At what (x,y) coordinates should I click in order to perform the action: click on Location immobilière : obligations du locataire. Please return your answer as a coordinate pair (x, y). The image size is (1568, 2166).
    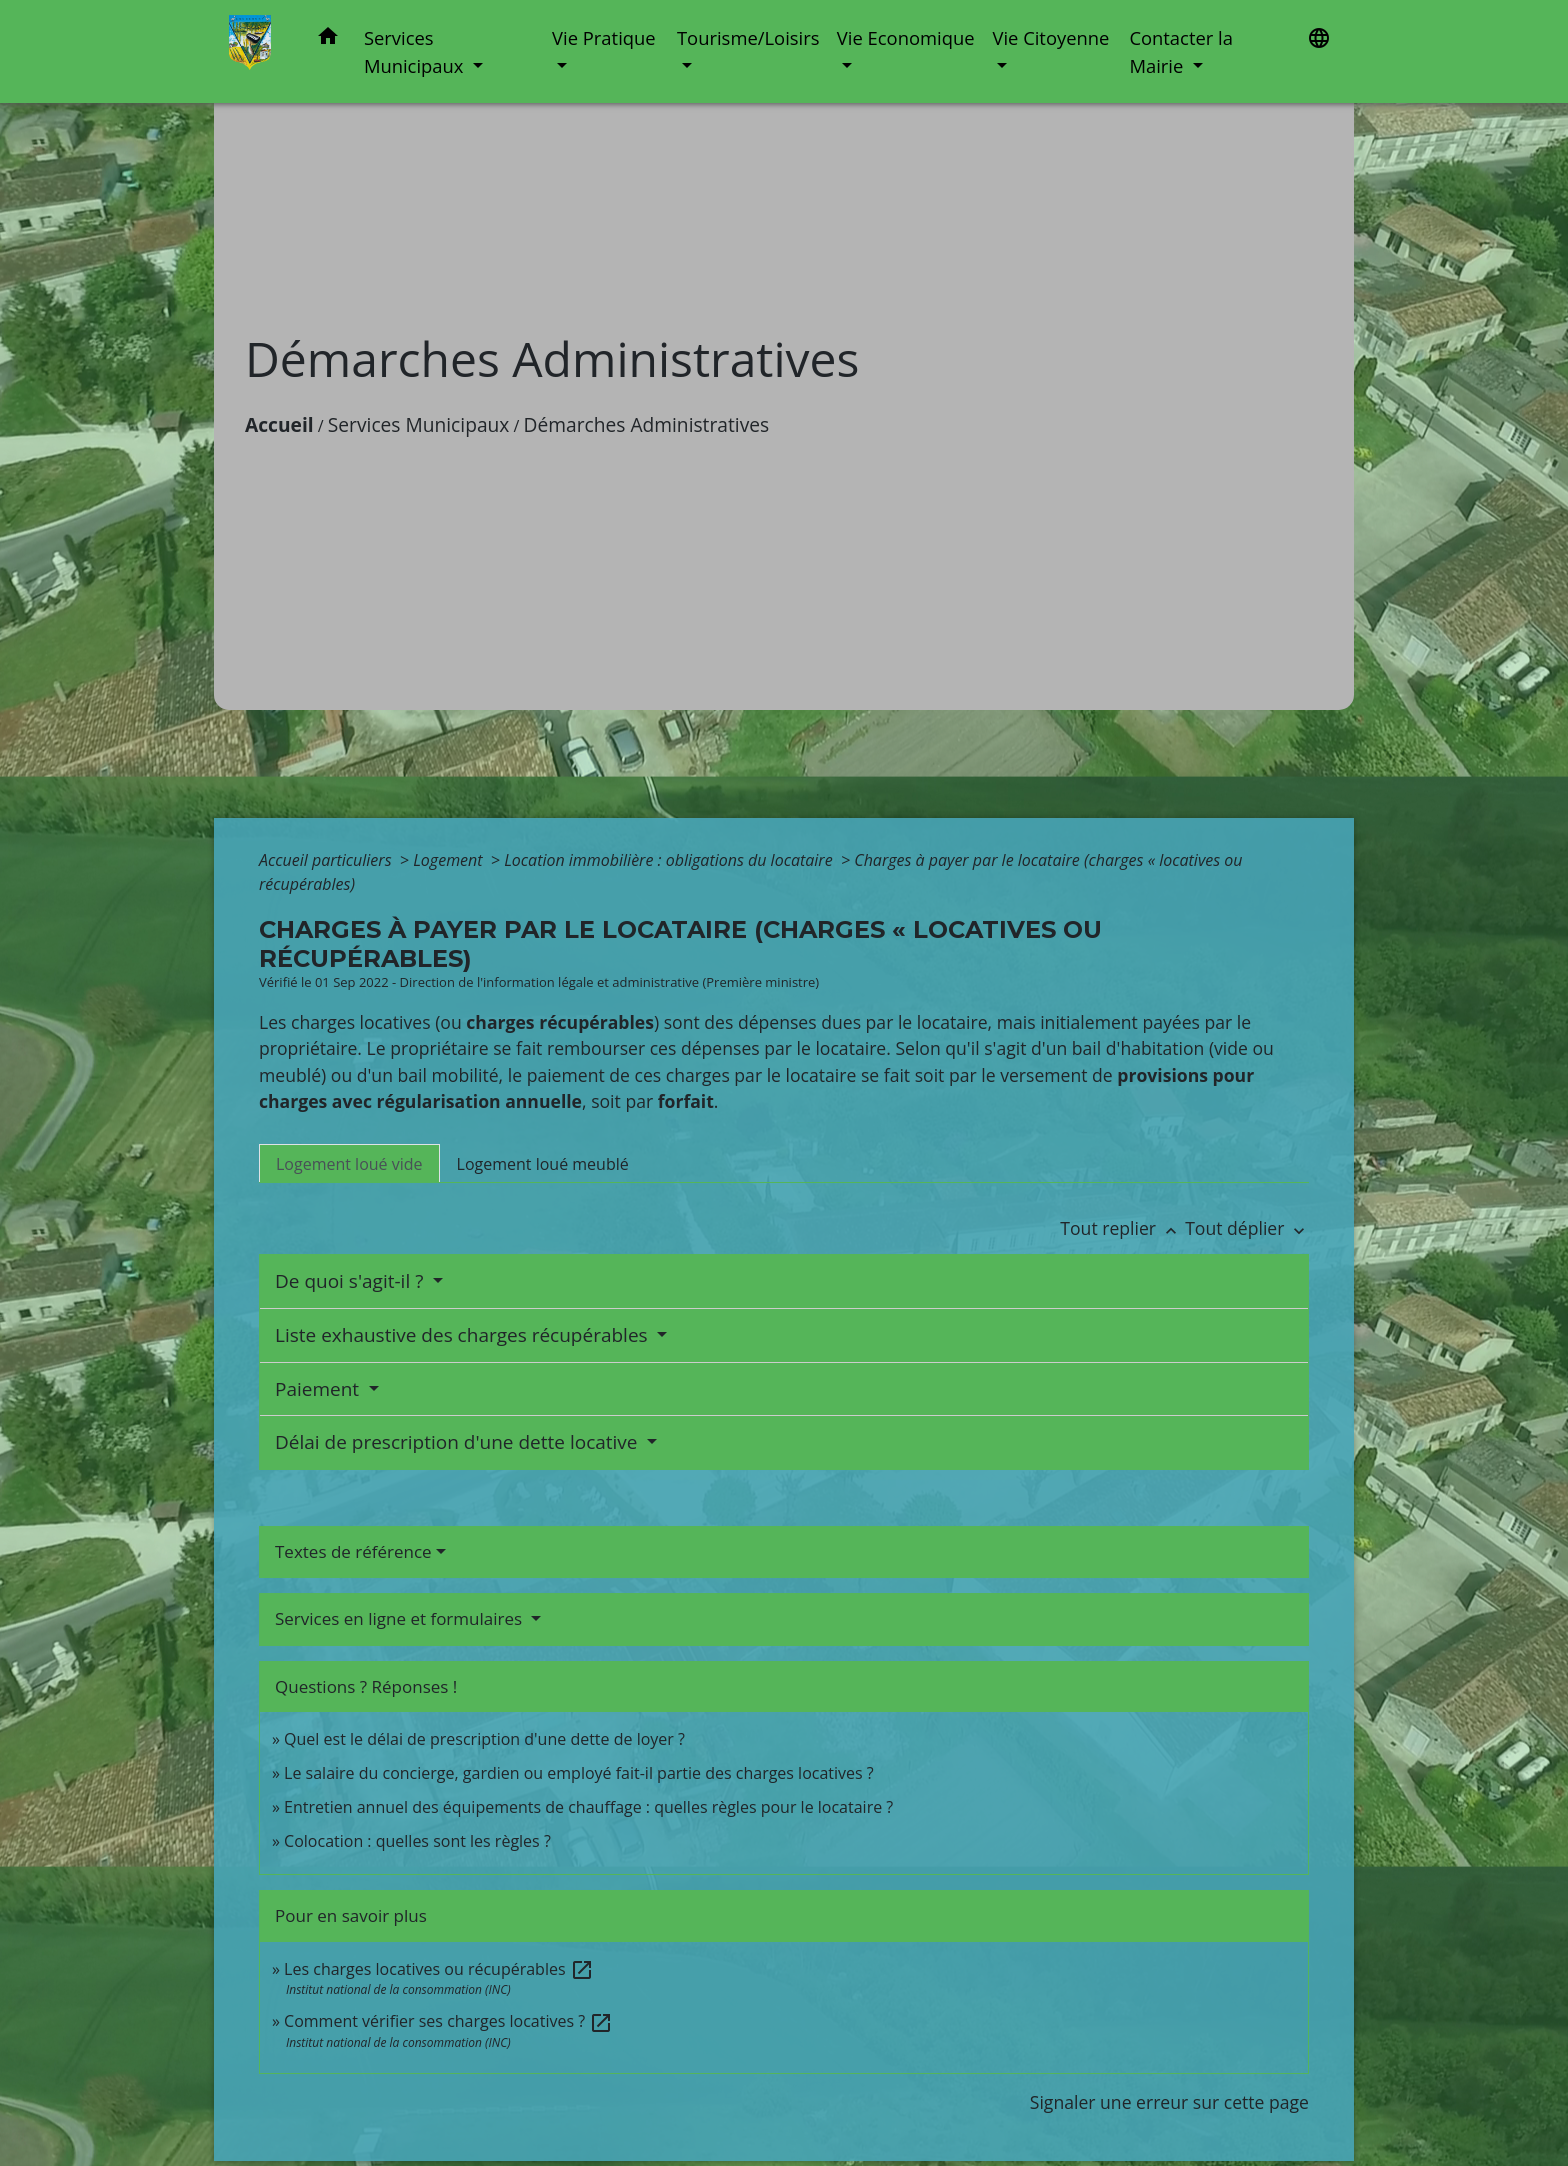
    Looking at the image, I should click on (670, 860).